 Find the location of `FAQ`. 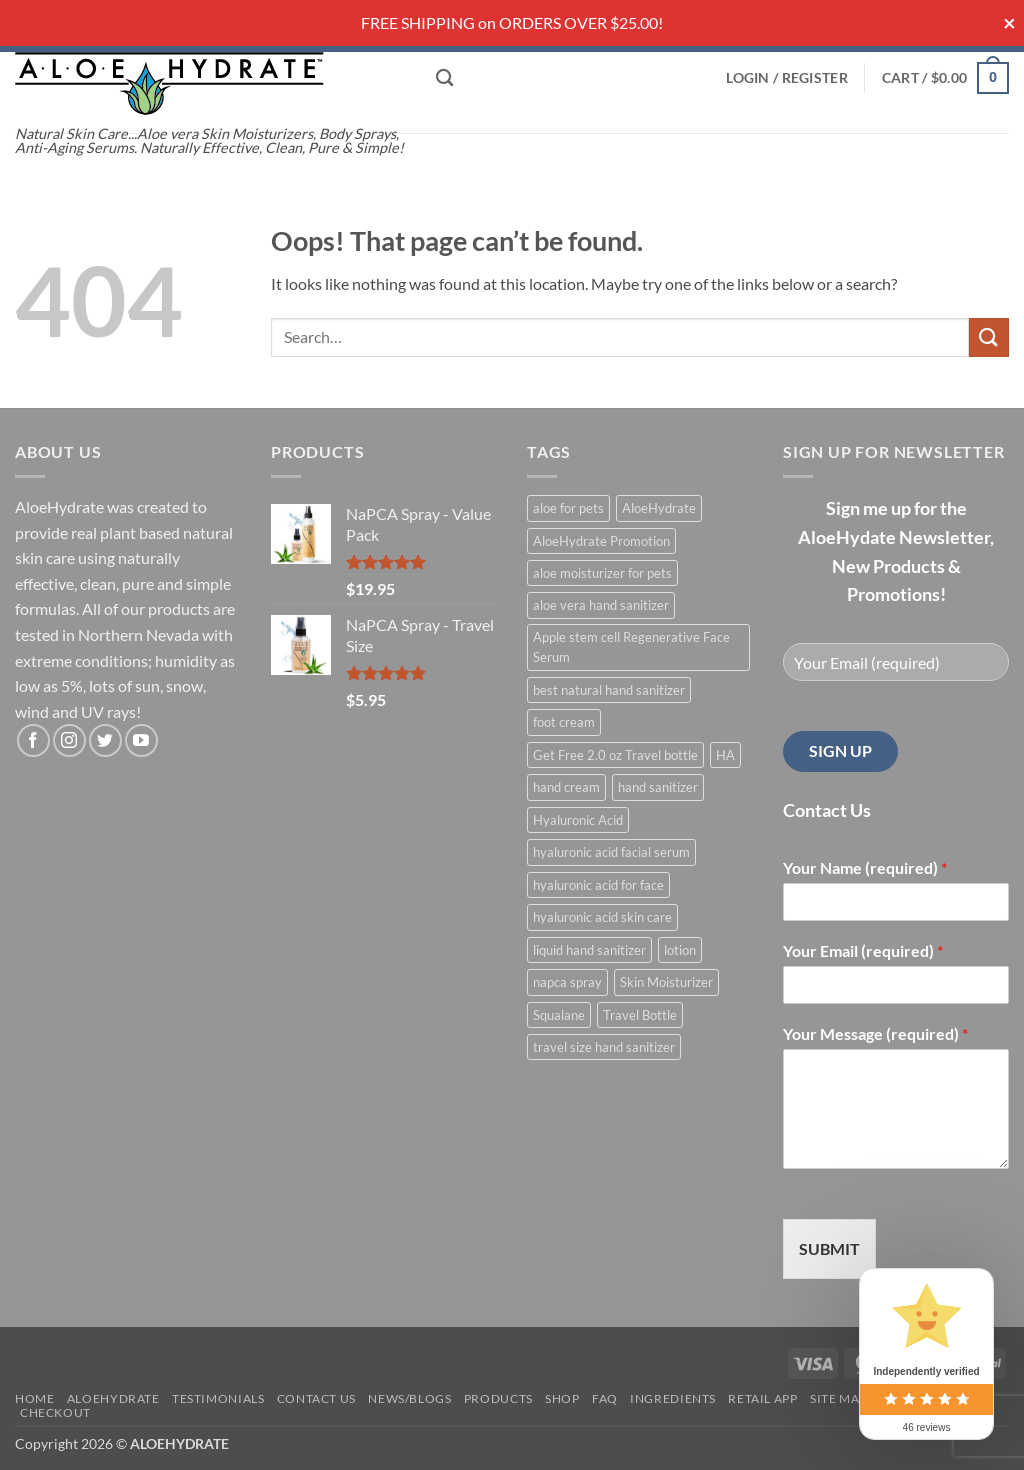

FAQ is located at coordinates (605, 1398).